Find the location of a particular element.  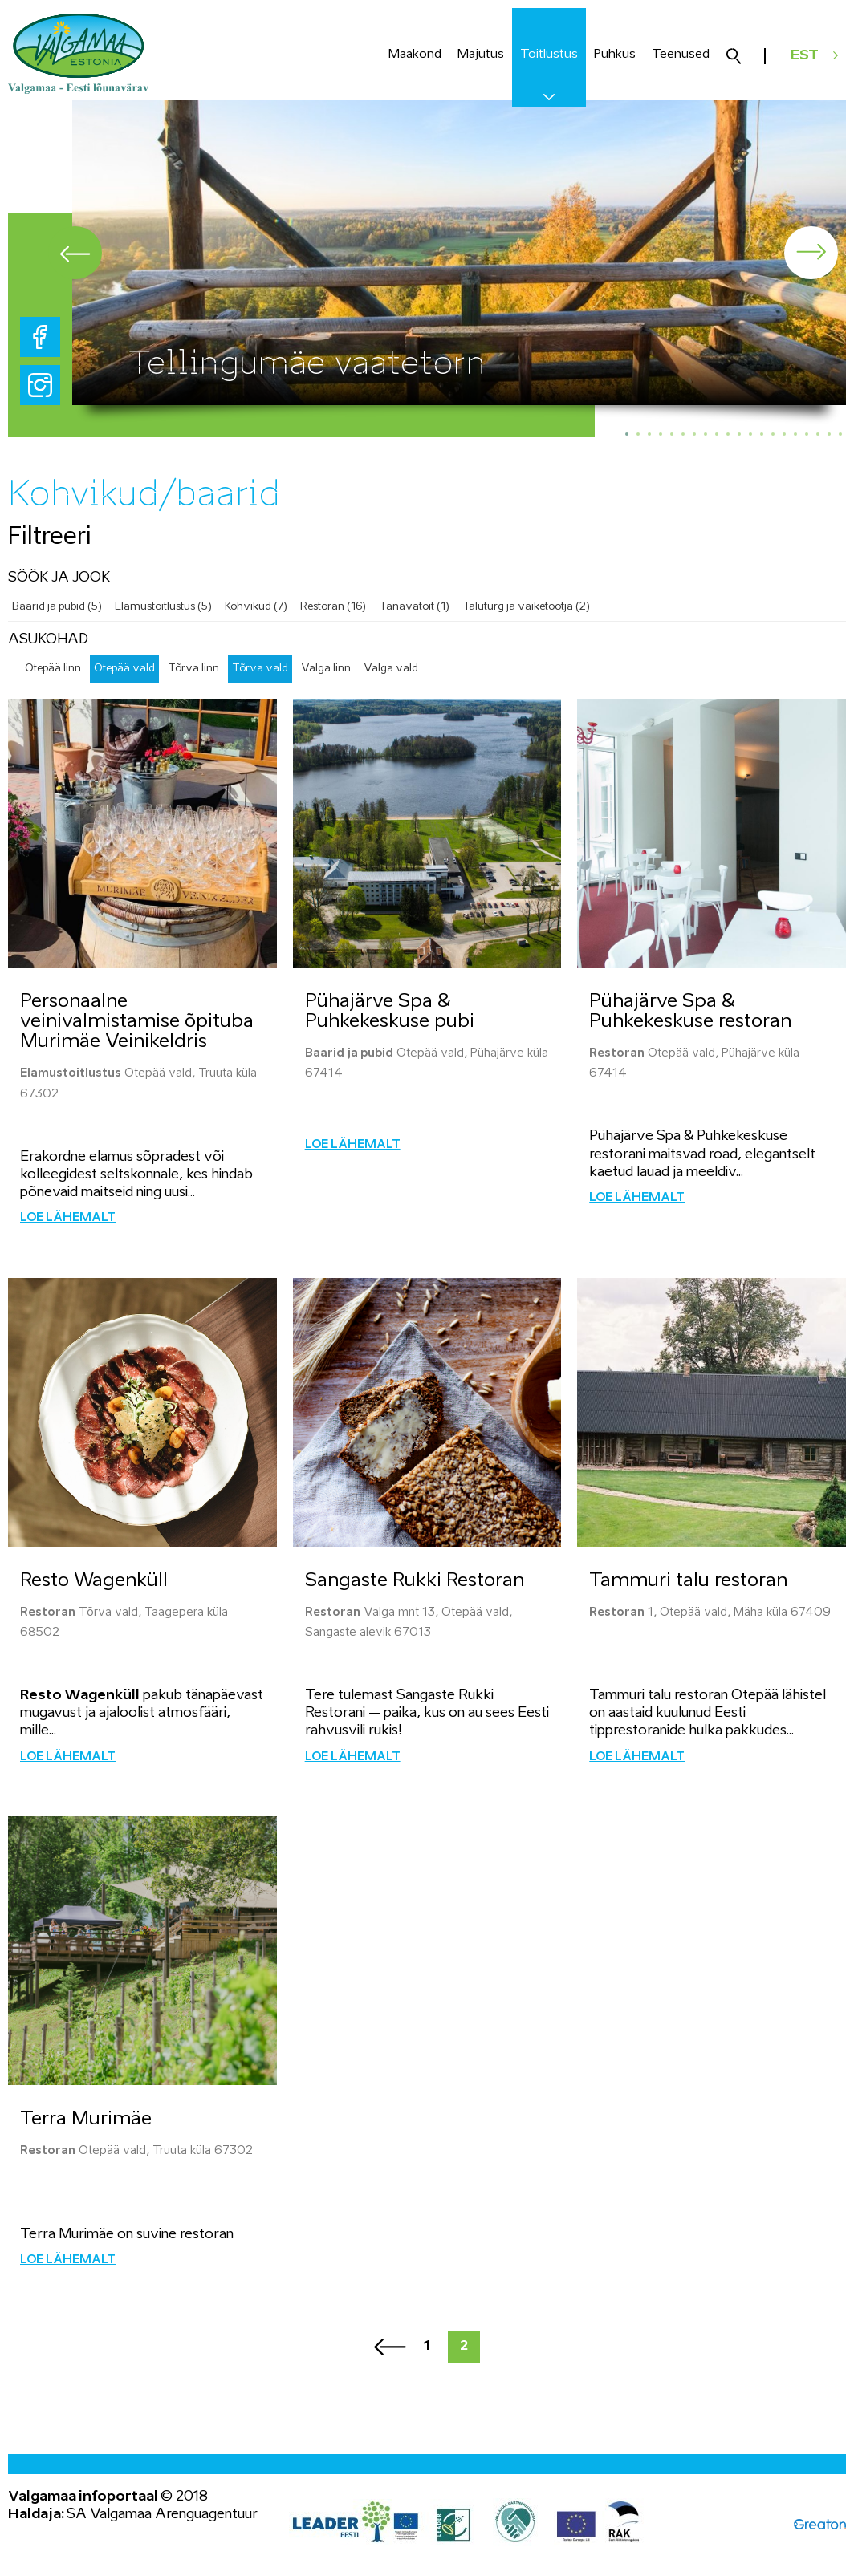

Greaton CMS is located at coordinates (820, 2526).